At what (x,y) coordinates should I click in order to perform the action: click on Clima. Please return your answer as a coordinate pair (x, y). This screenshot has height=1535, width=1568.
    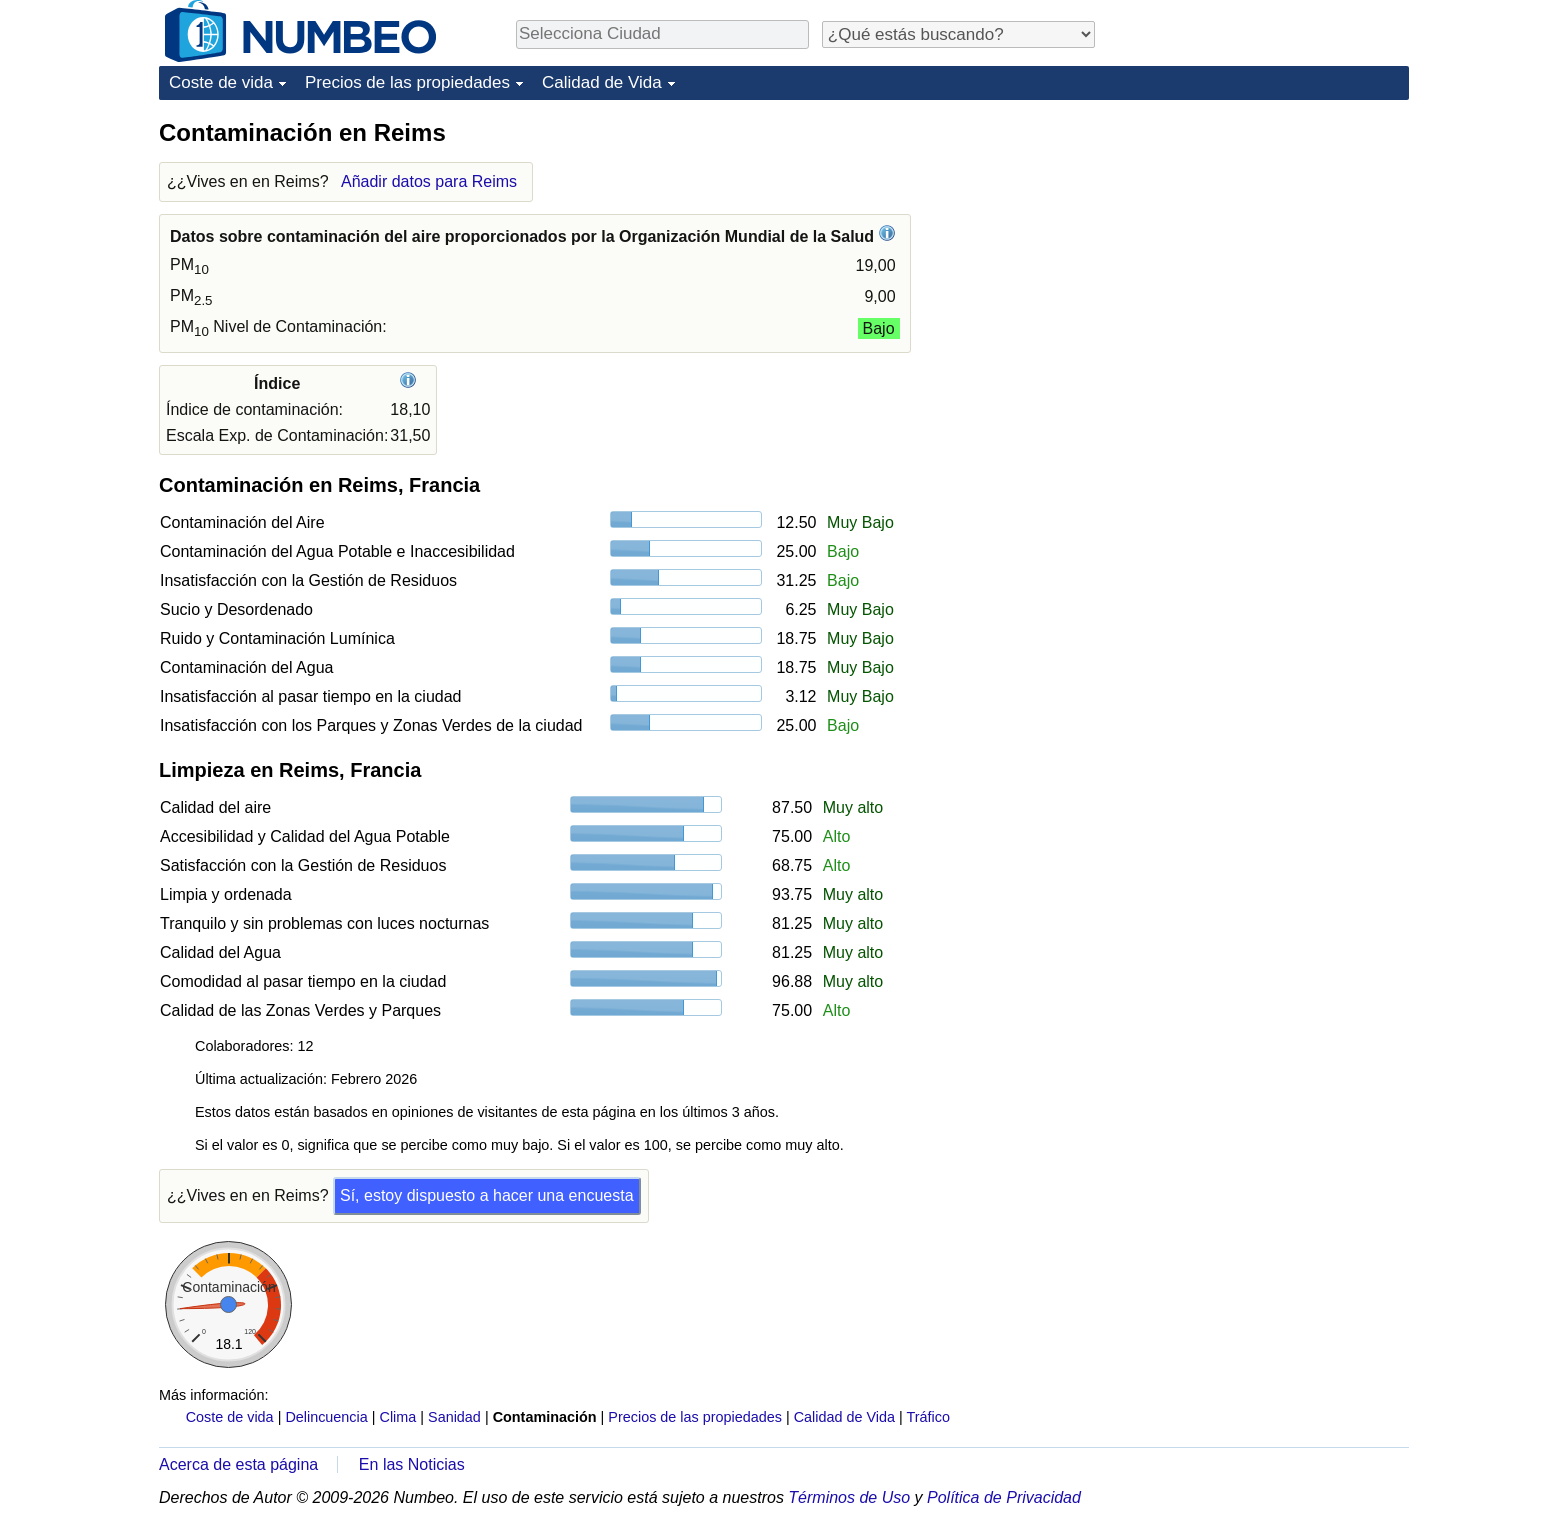
    Looking at the image, I should click on (398, 1417).